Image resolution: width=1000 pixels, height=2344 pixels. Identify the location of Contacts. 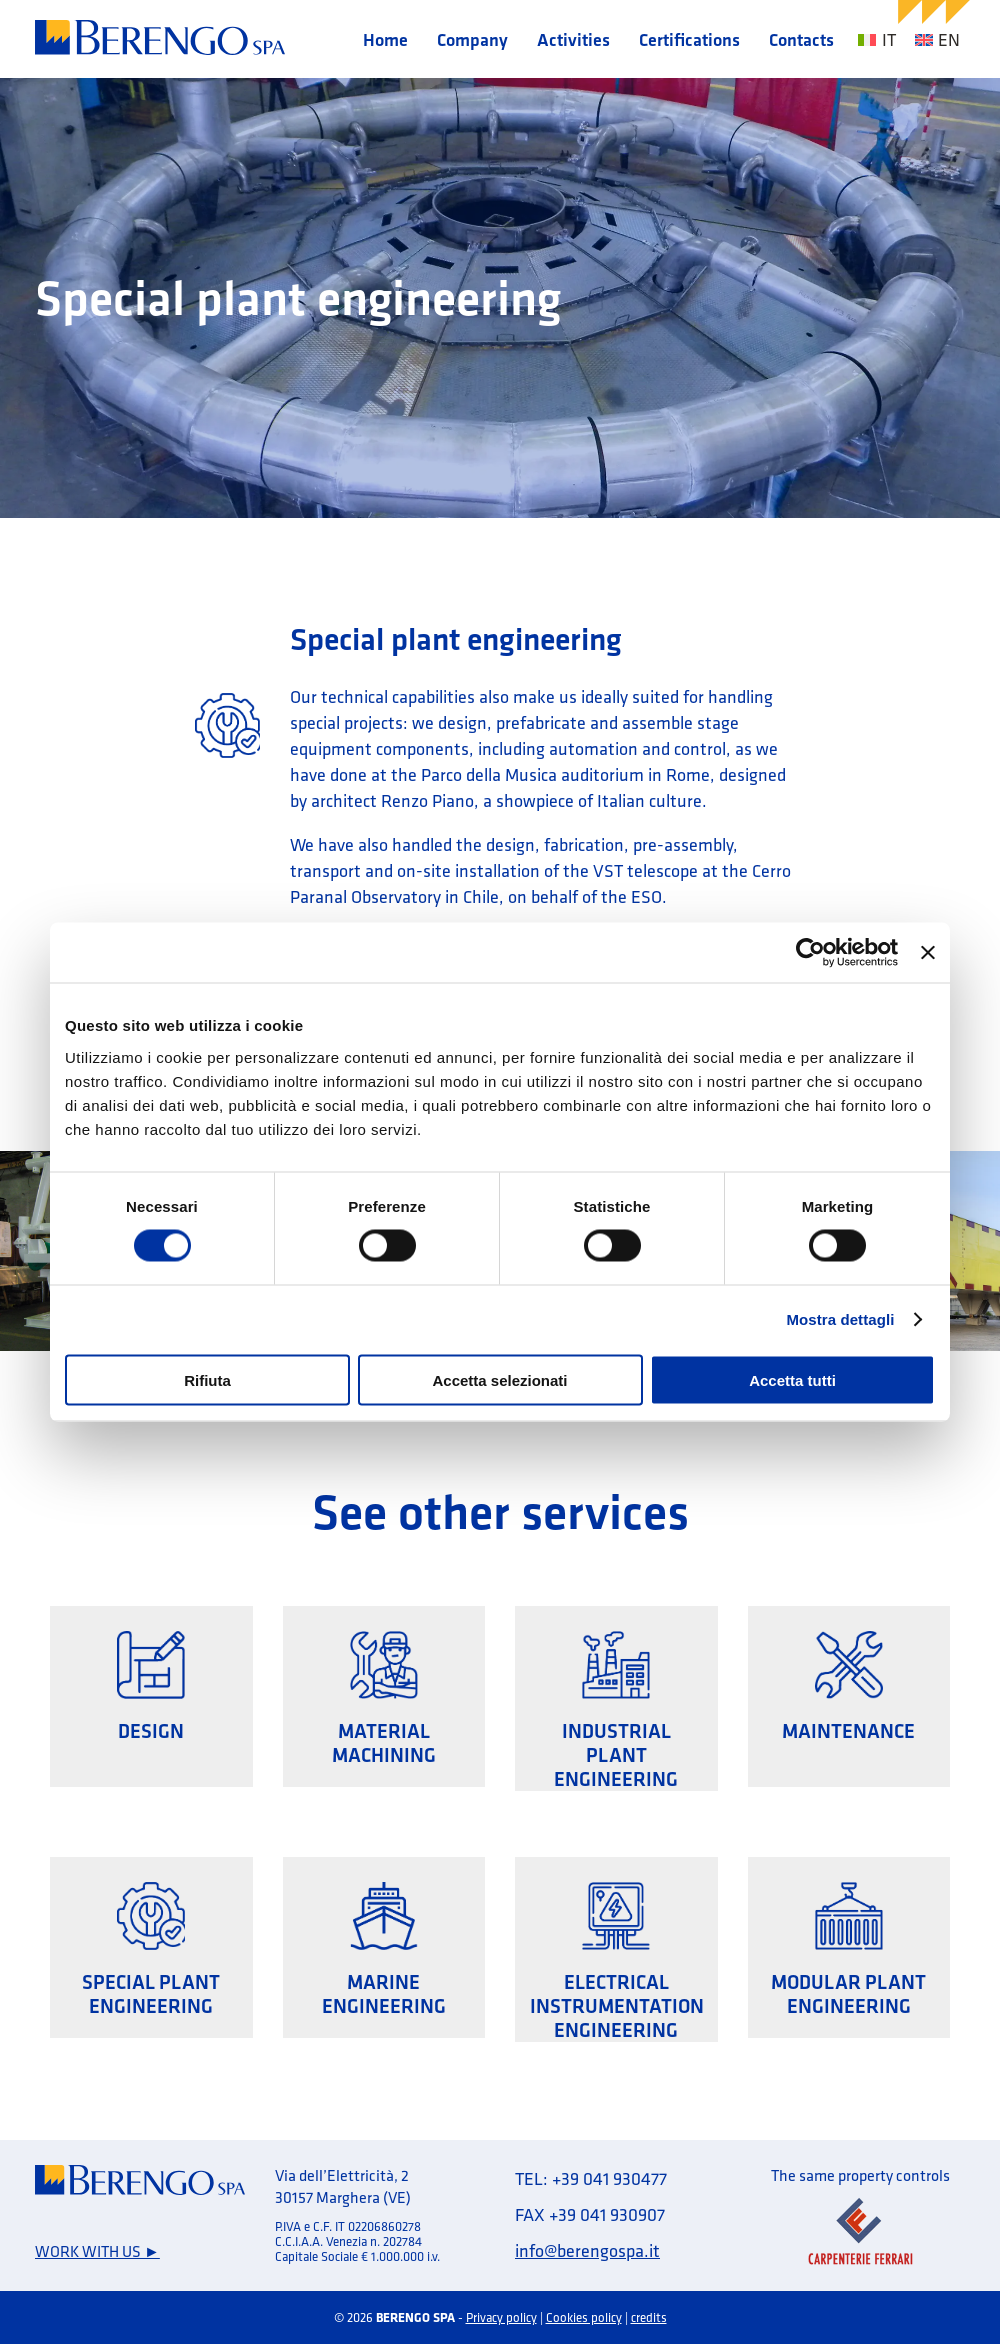
(801, 39).